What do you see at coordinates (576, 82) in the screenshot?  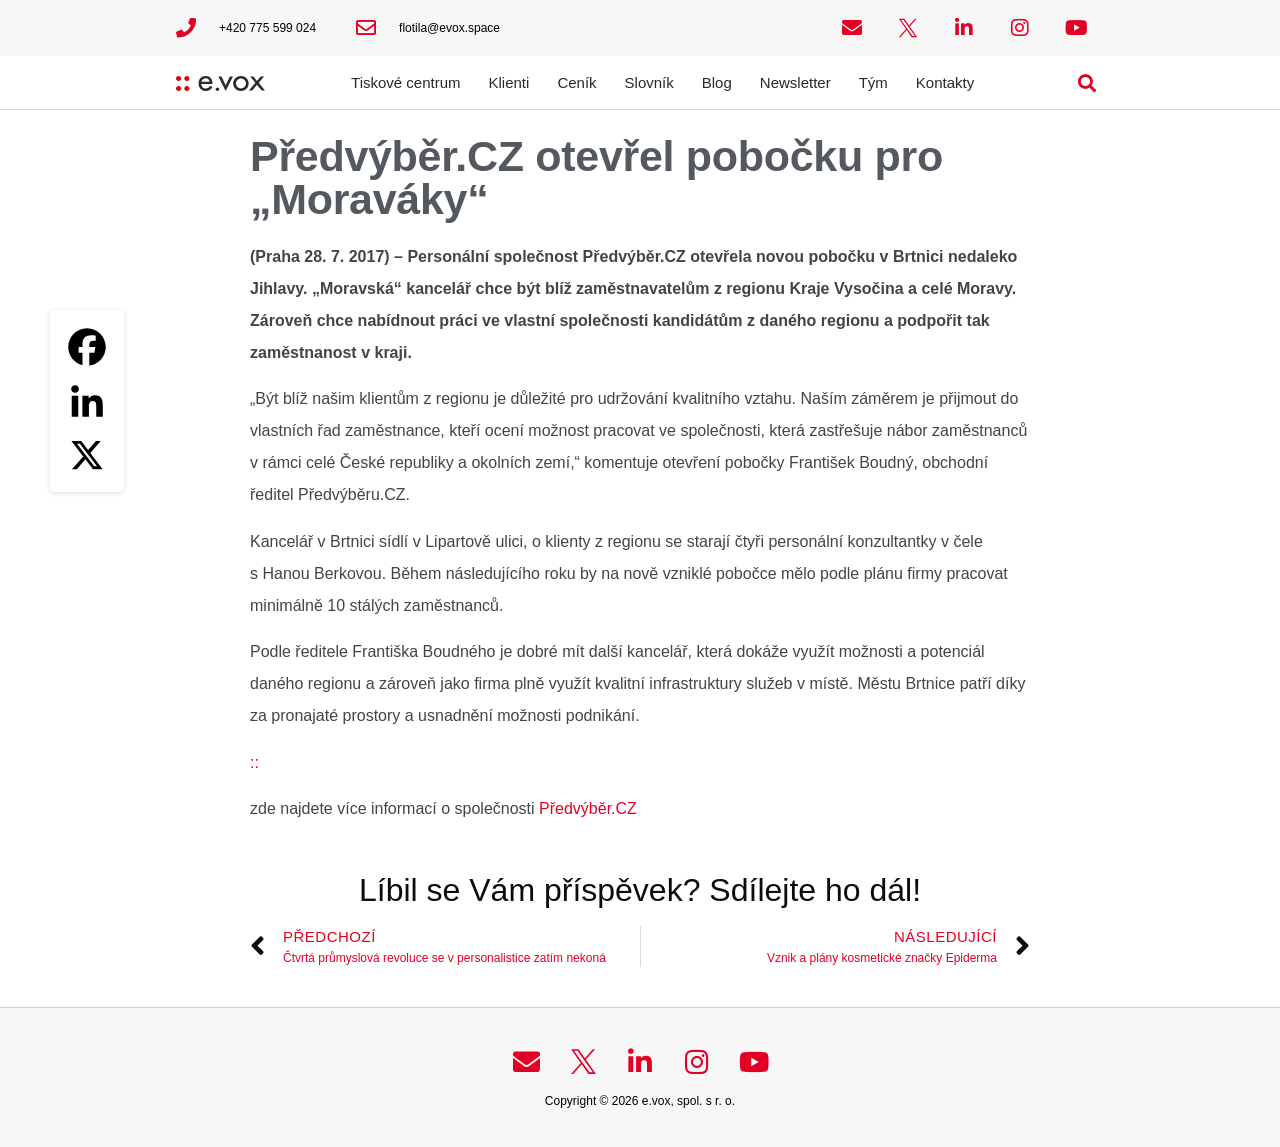 I see `Ceník` at bounding box center [576, 82].